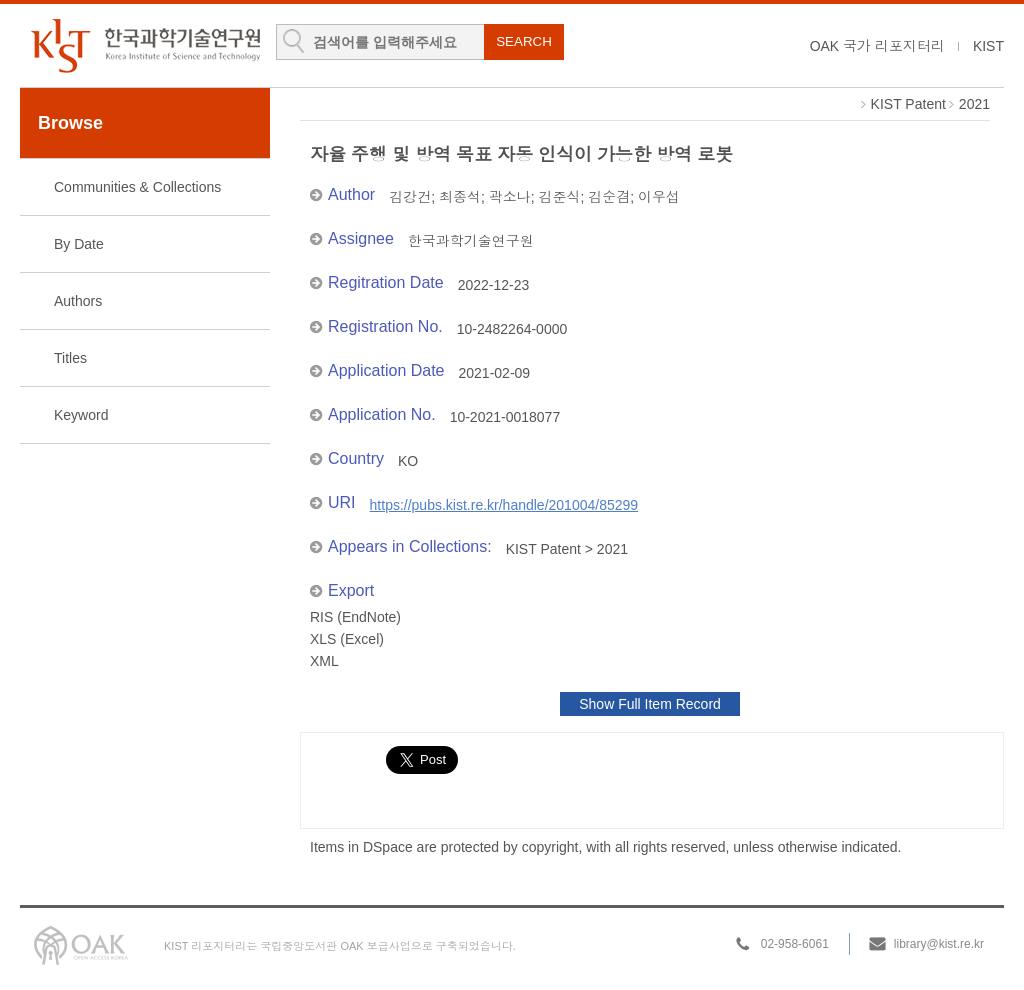 The width and height of the screenshot is (1024, 990). Describe the element at coordinates (460, 197) in the screenshot. I see `최종석` at that location.